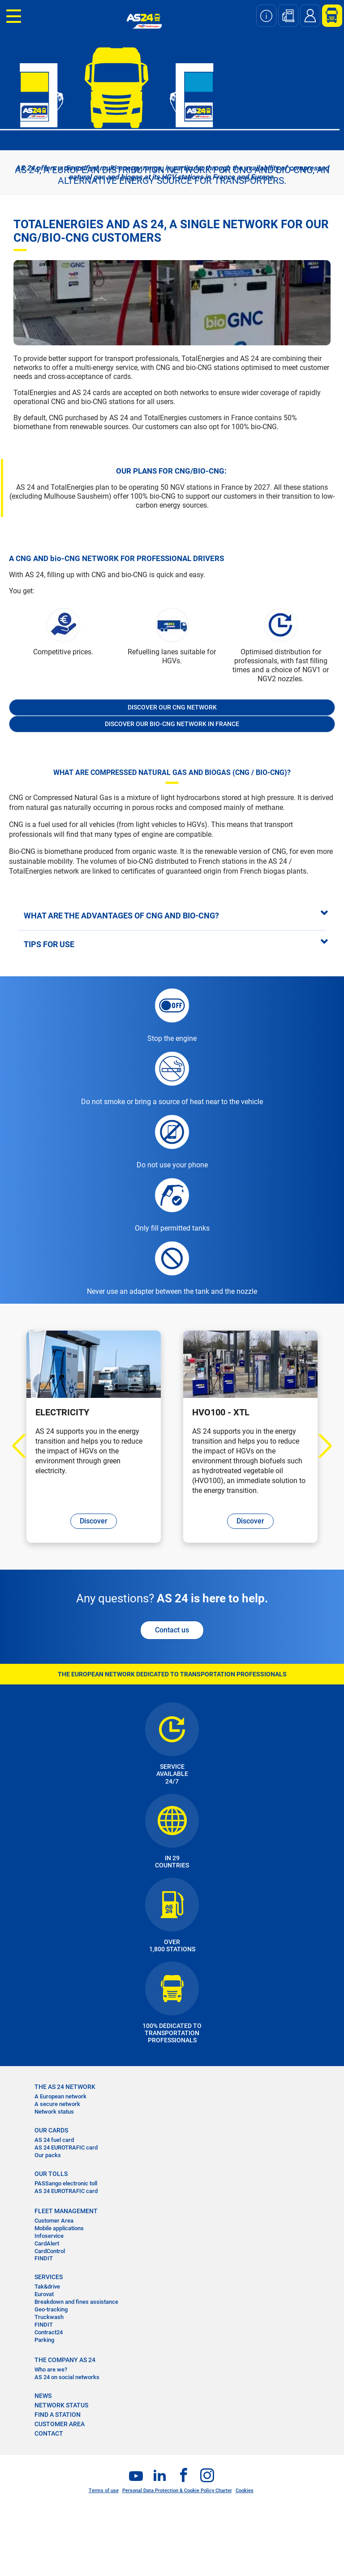 This screenshot has height=2576, width=344. What do you see at coordinates (48, 2433) in the screenshot?
I see `contact` at bounding box center [48, 2433].